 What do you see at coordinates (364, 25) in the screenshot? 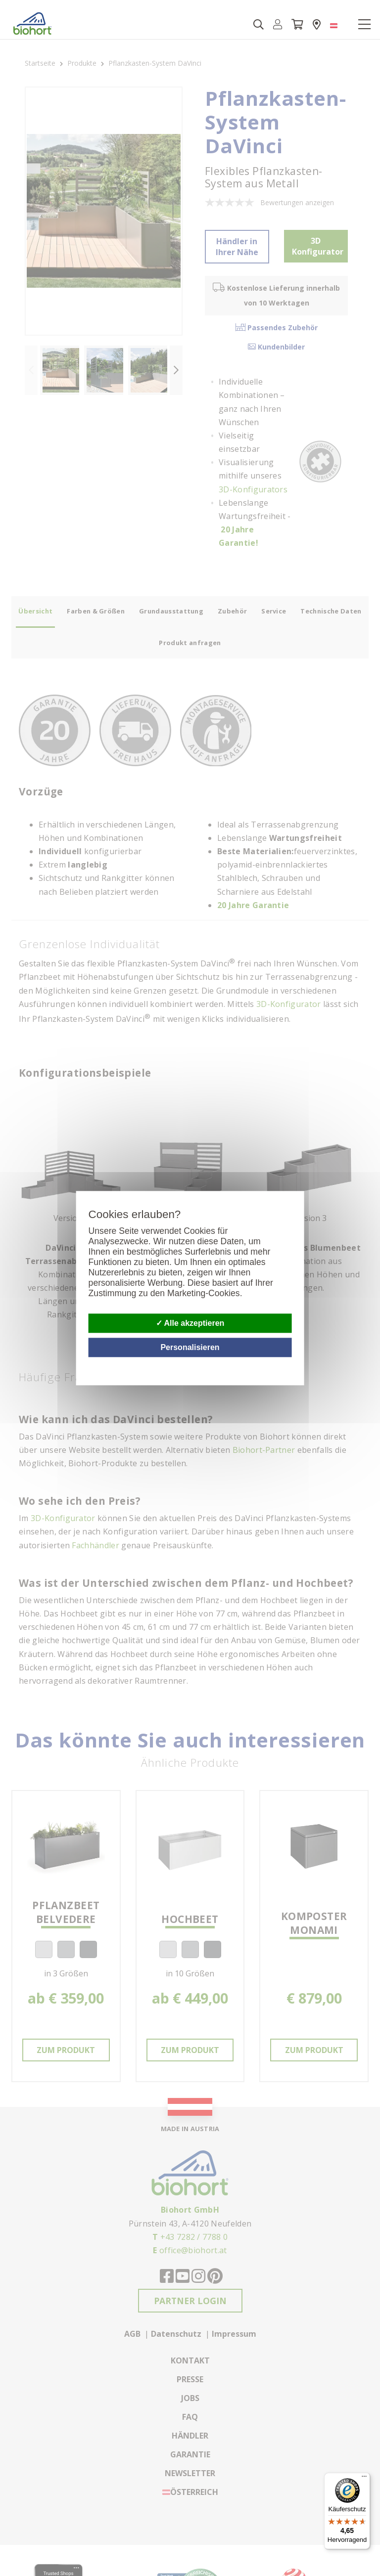
I see `[Toggle navigation]` at bounding box center [364, 25].